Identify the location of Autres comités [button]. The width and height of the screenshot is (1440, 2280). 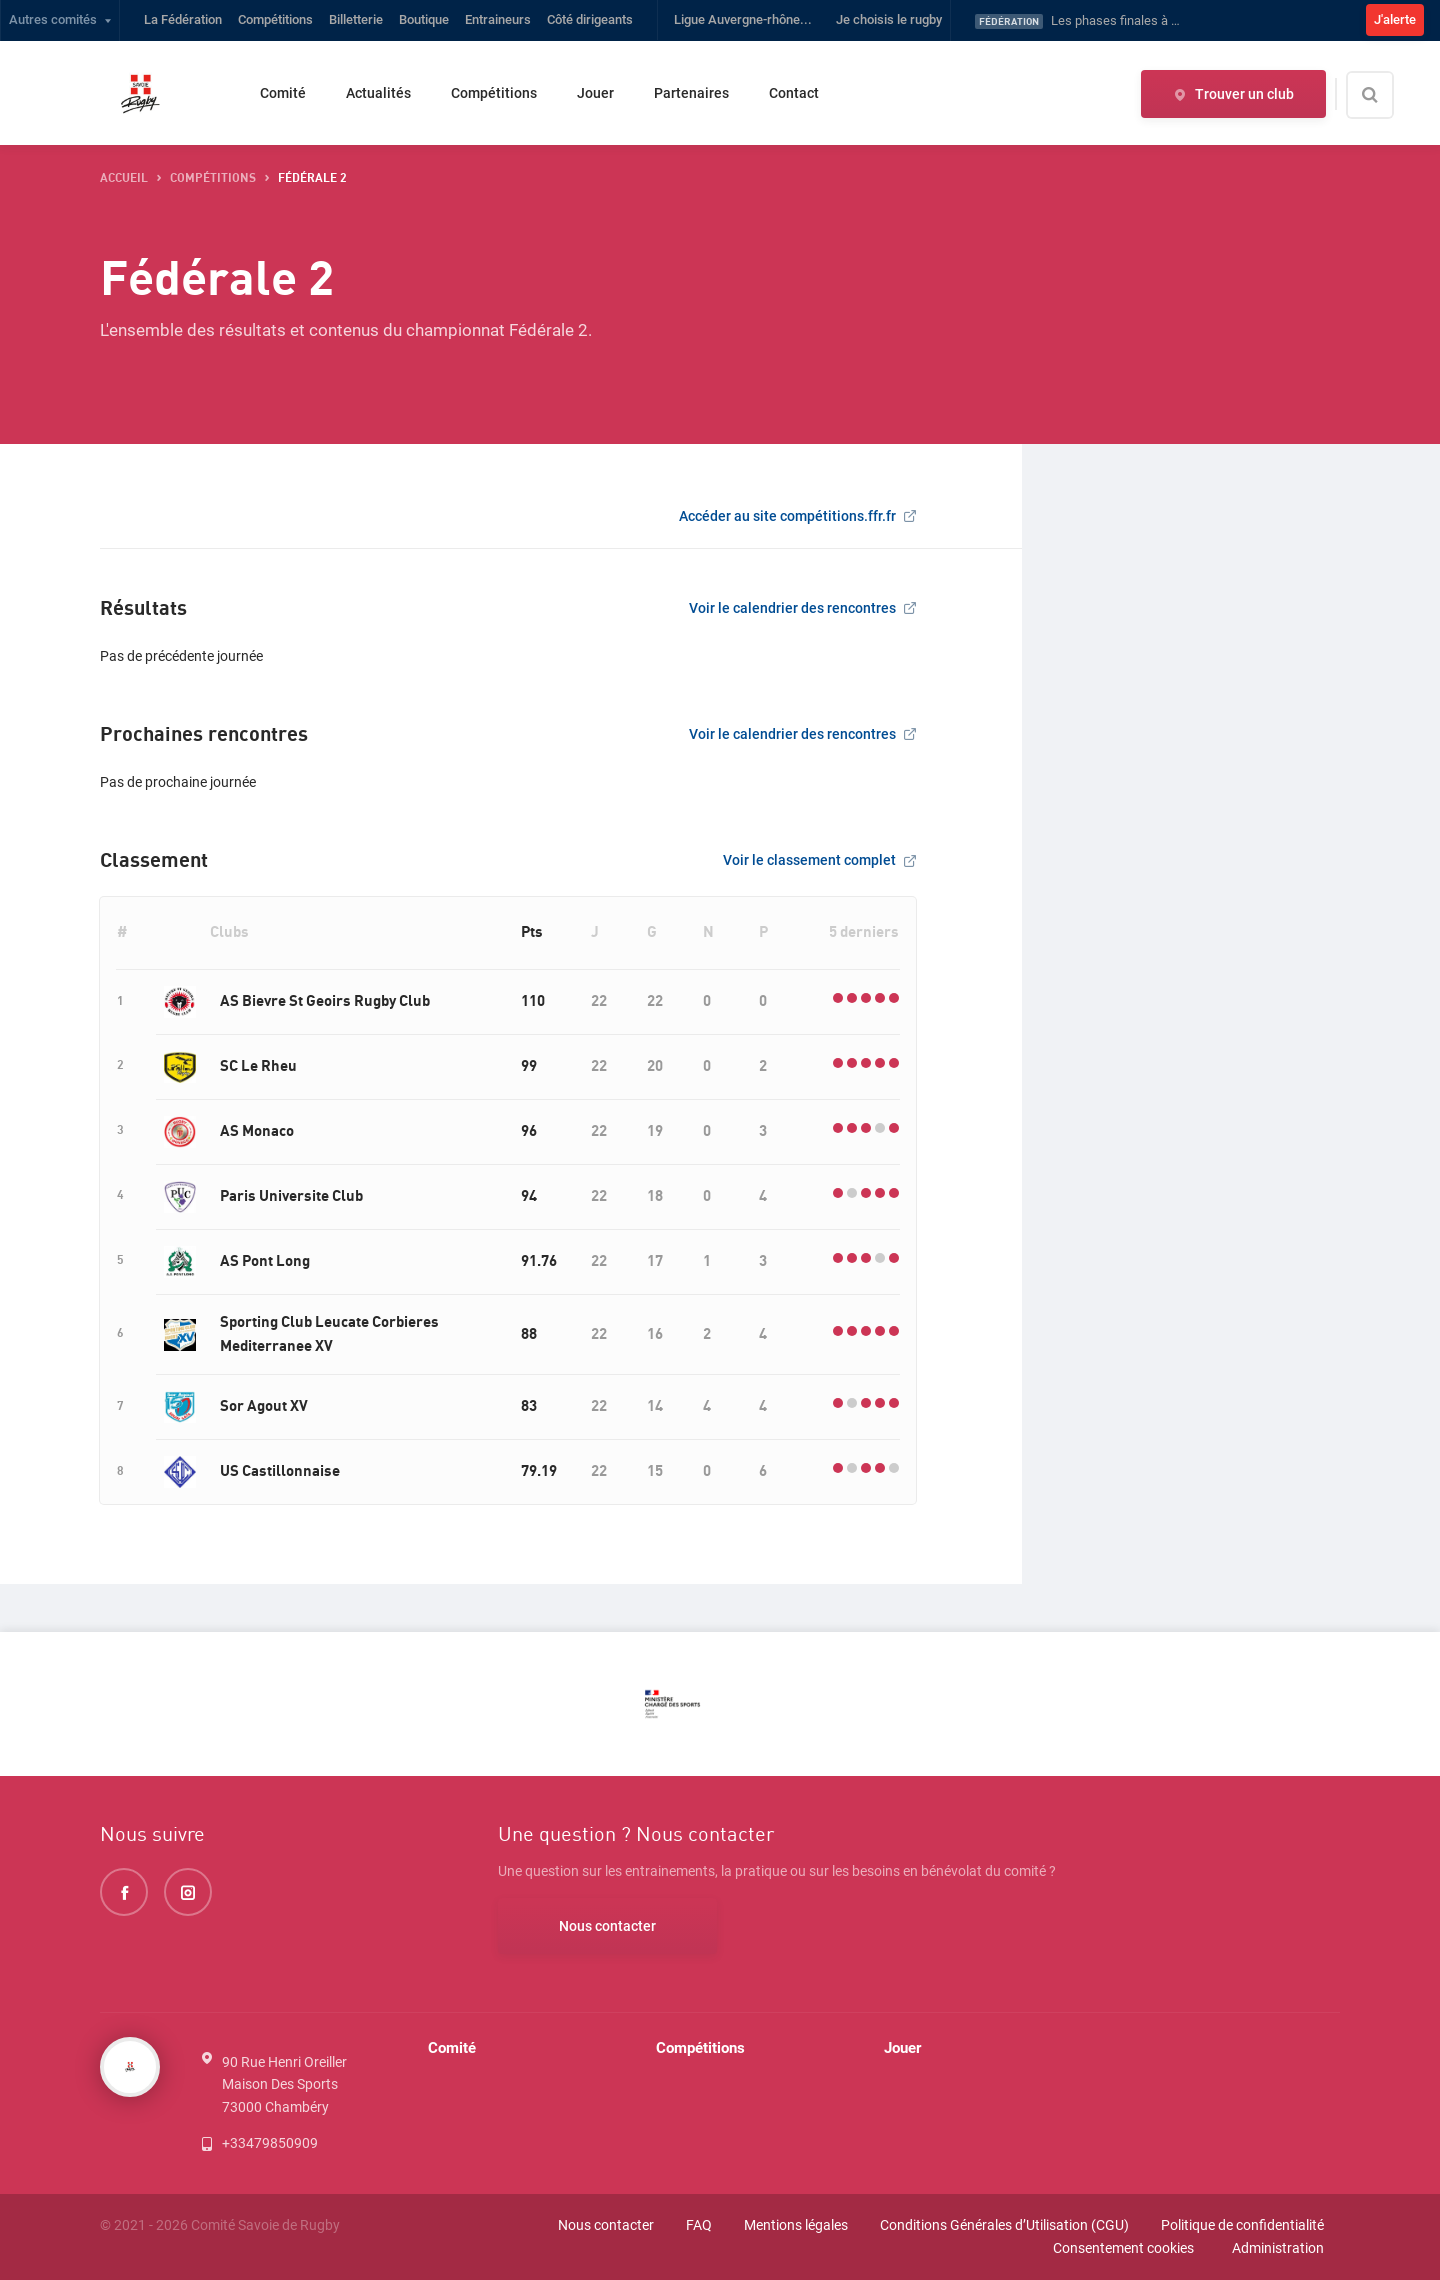
(53, 19).